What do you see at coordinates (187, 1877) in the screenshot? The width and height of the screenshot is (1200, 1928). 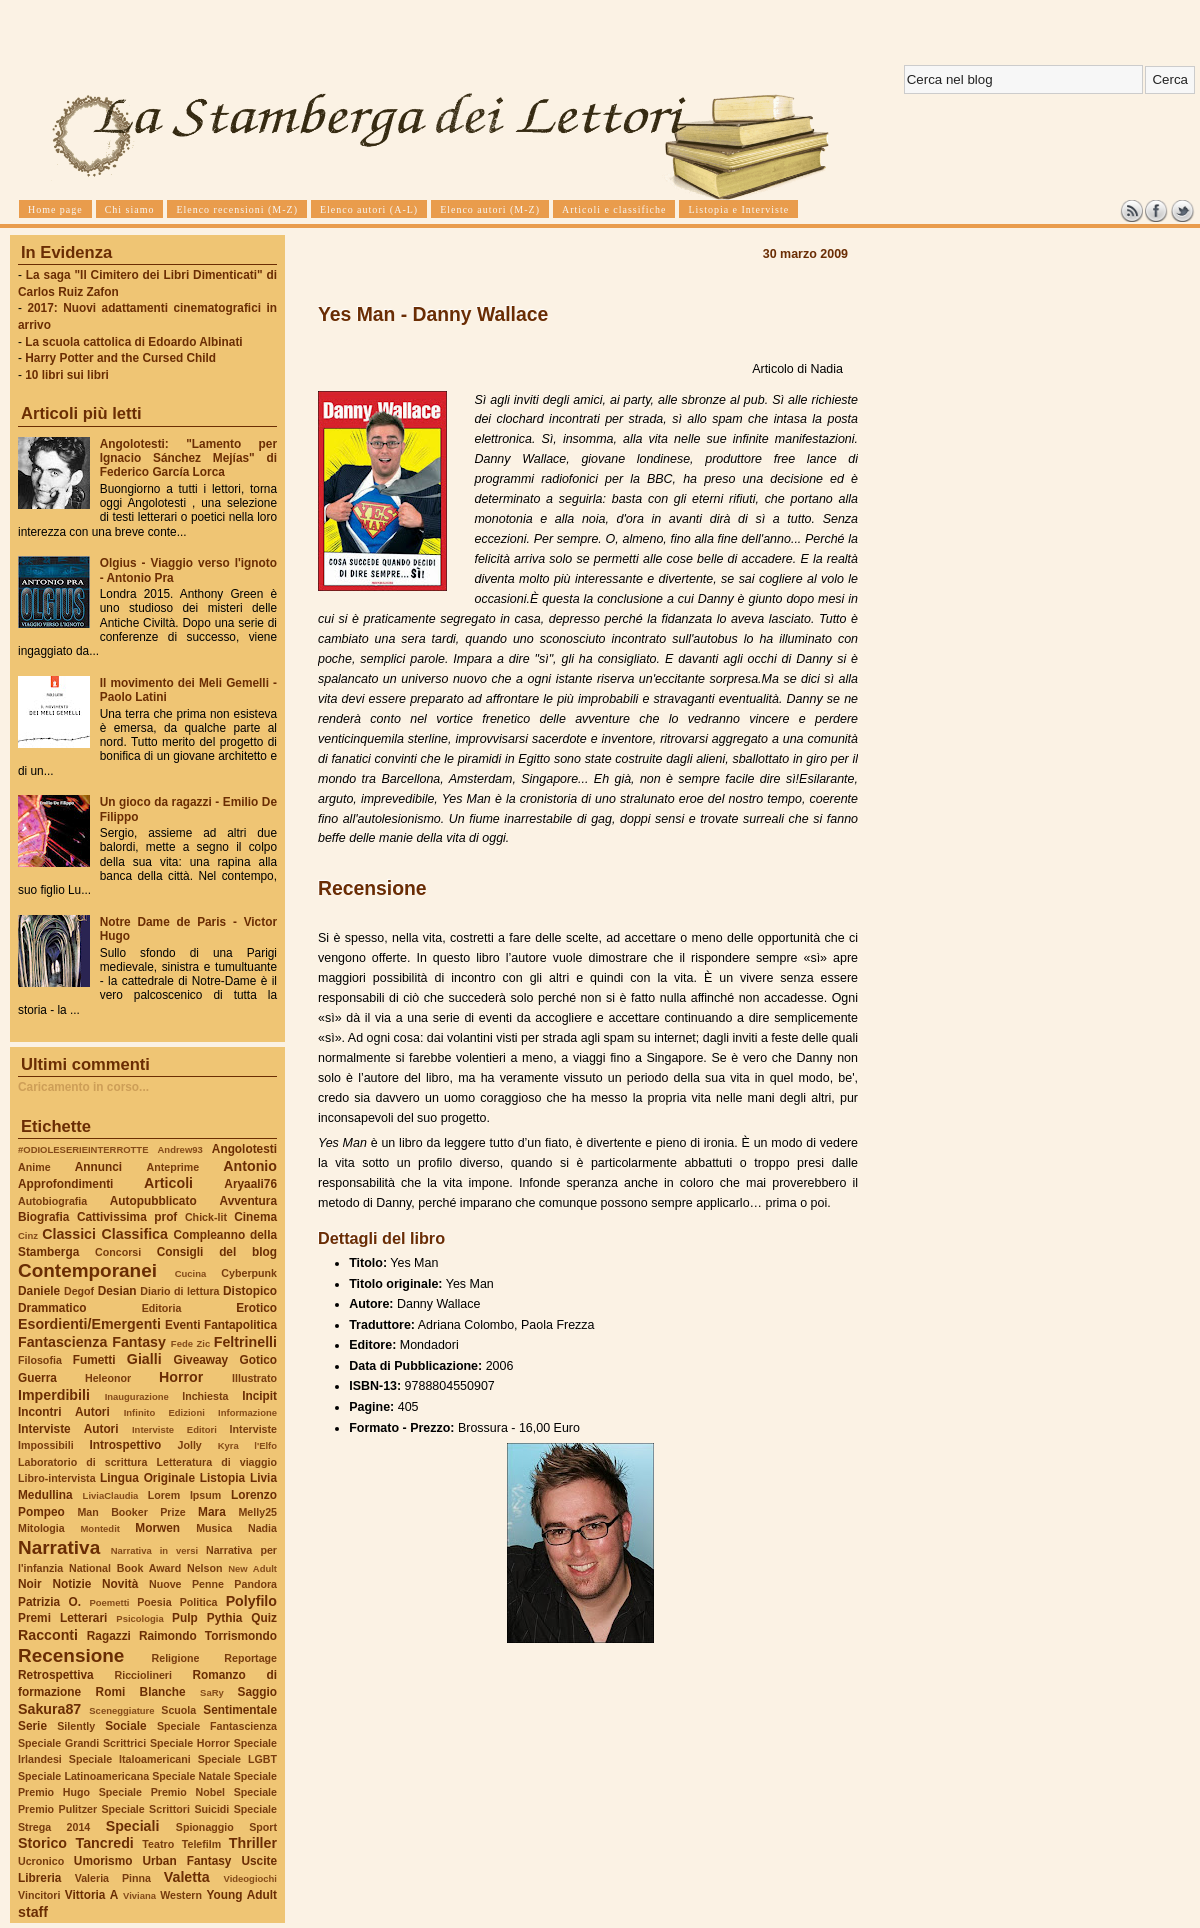 I see `Valetta` at bounding box center [187, 1877].